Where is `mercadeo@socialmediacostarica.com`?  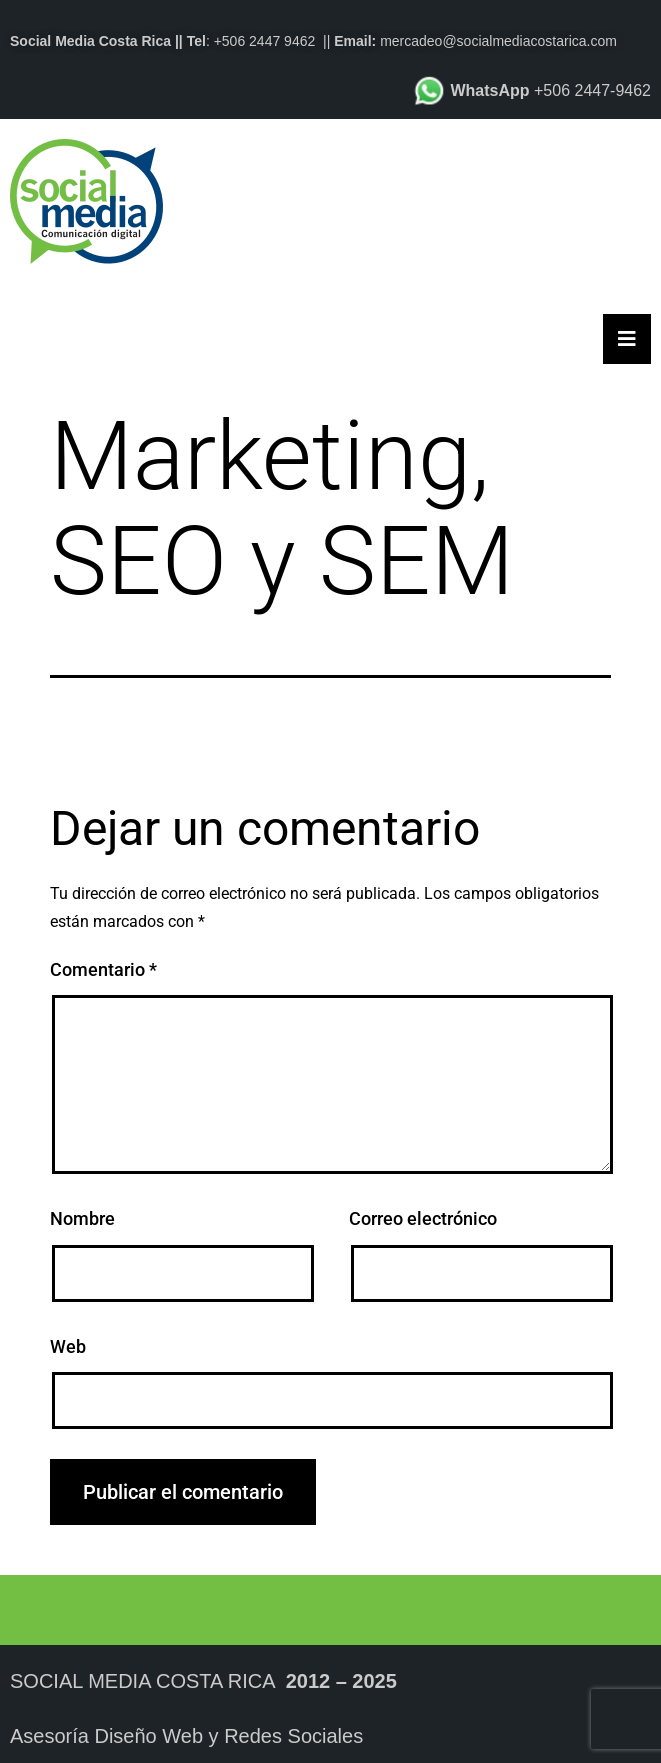 mercadeo@socialmediacostarica.com is located at coordinates (498, 41).